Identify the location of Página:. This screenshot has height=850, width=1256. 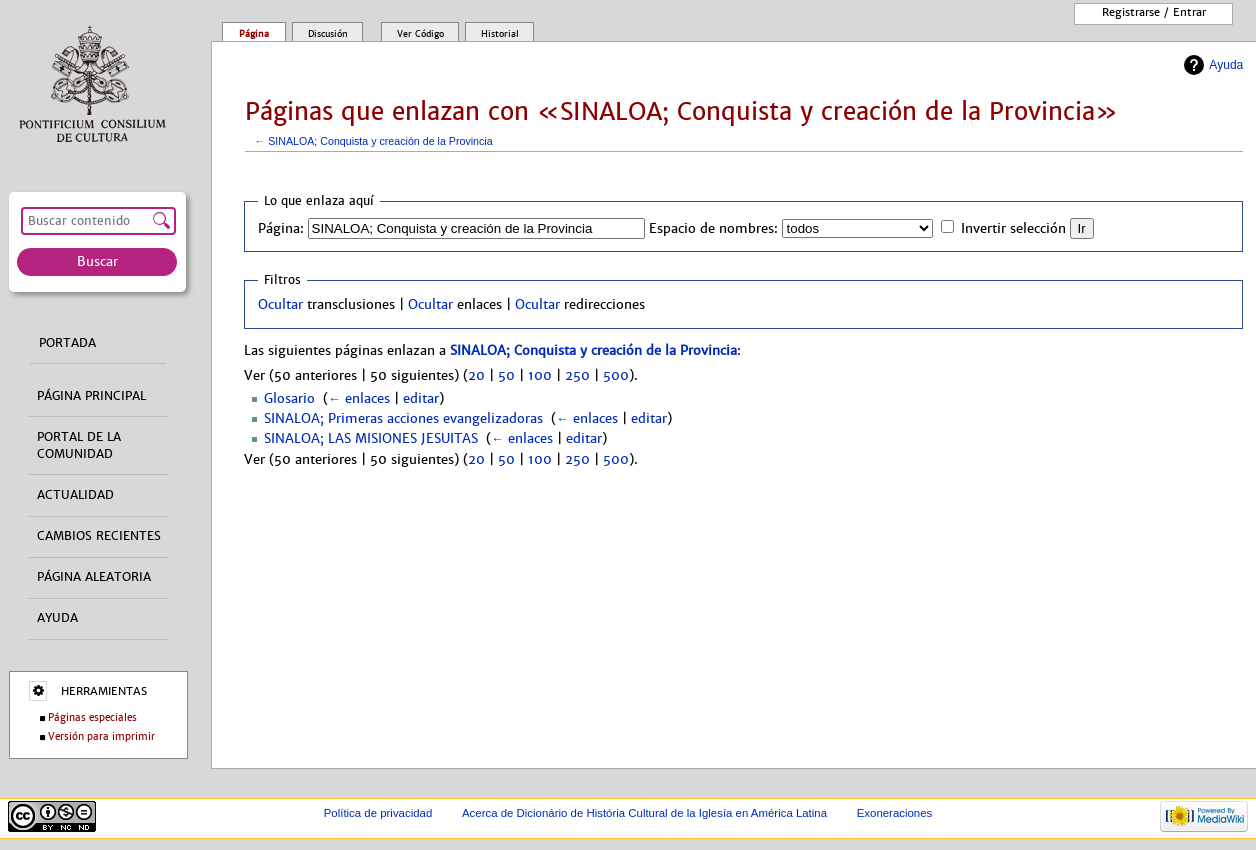
(281, 229).